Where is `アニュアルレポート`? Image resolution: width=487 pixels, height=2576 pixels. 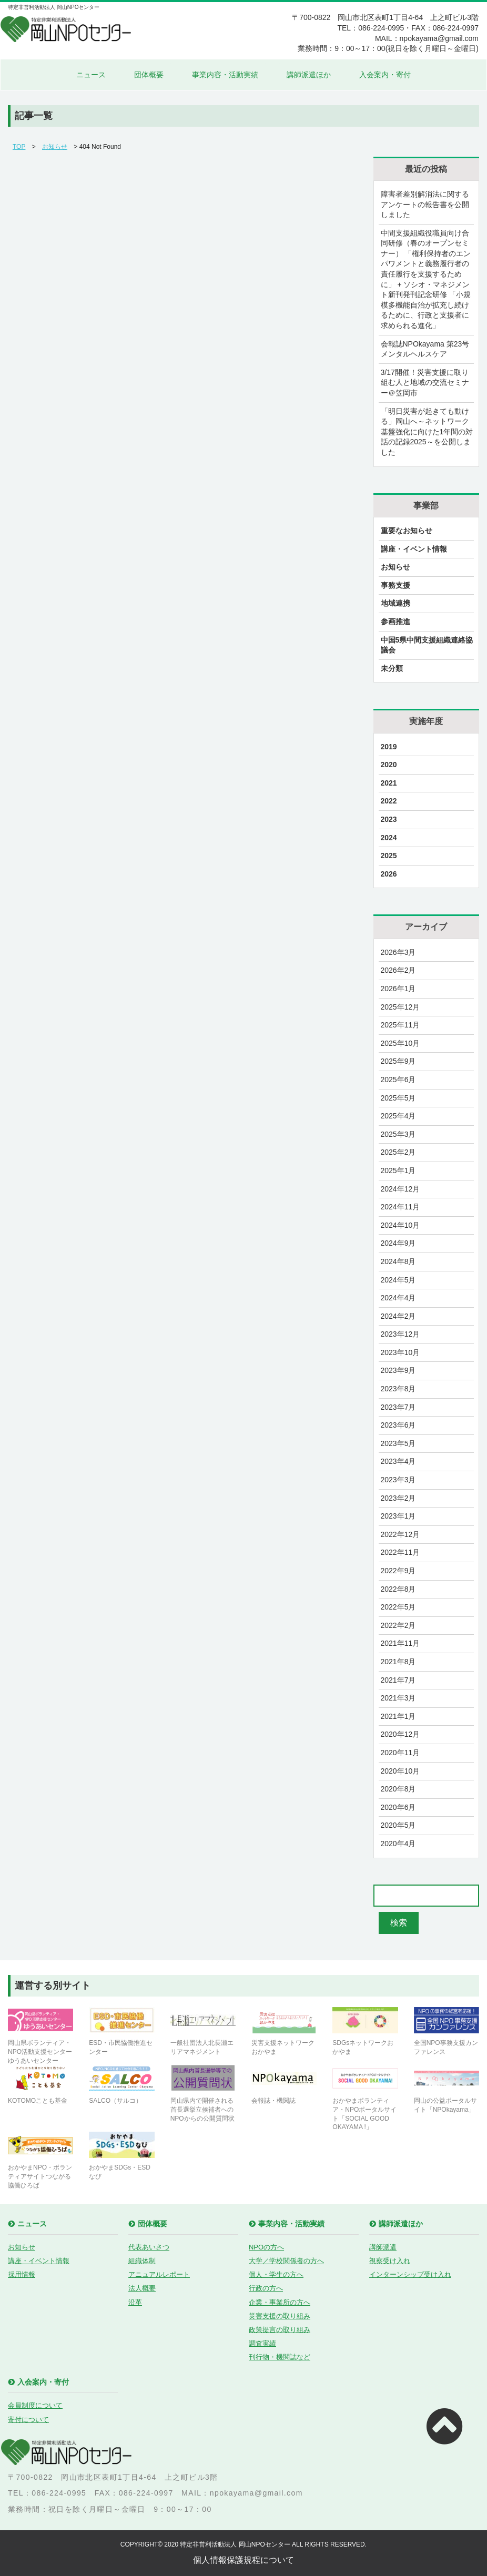 アニュアルレポート is located at coordinates (159, 2274).